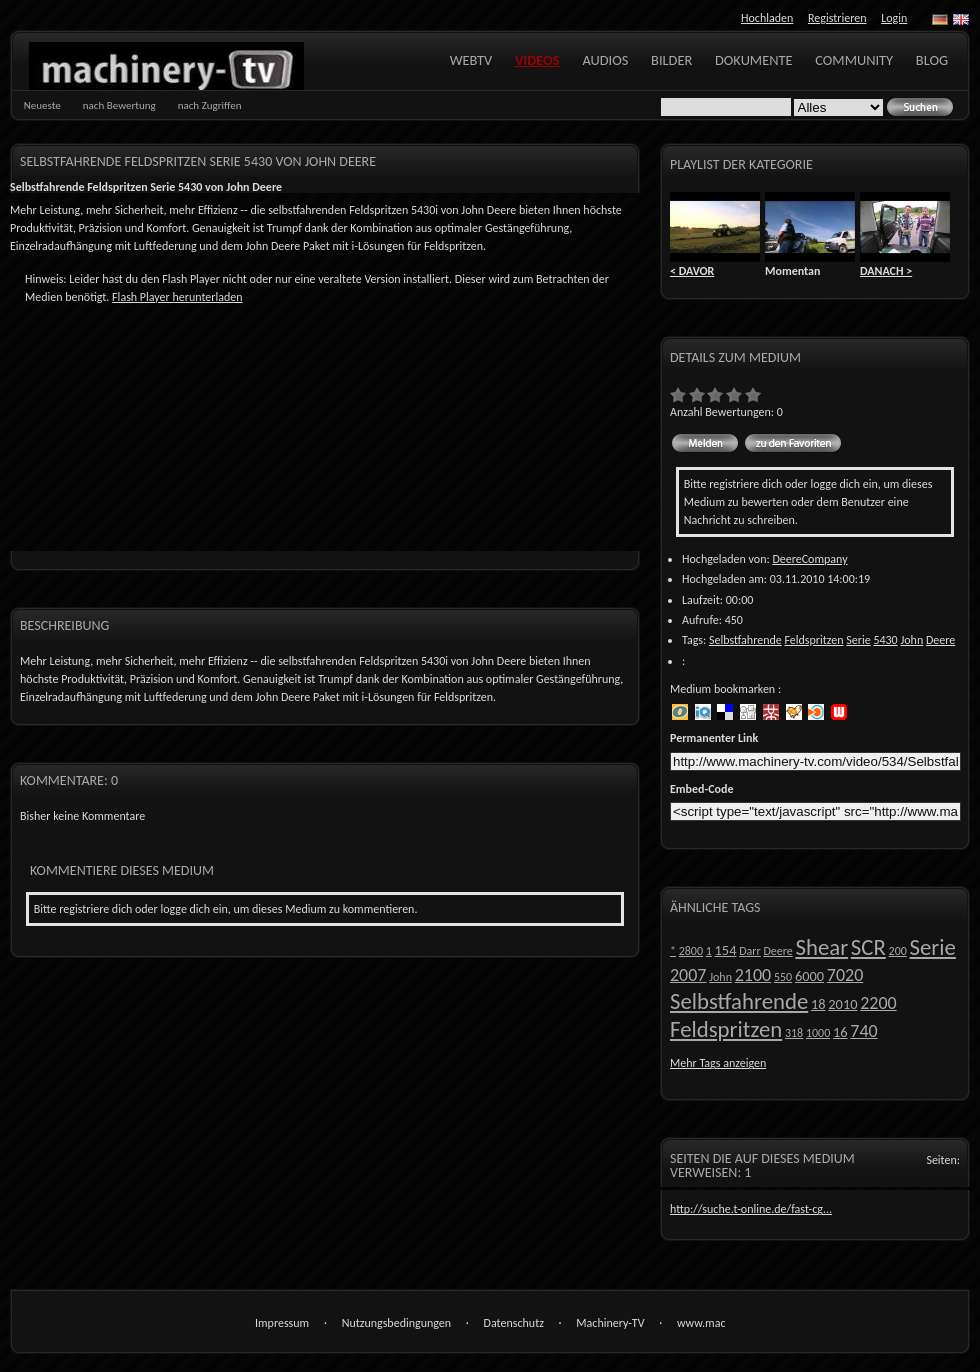  Describe the element at coordinates (809, 559) in the screenshot. I see `DeereCompany` at that location.